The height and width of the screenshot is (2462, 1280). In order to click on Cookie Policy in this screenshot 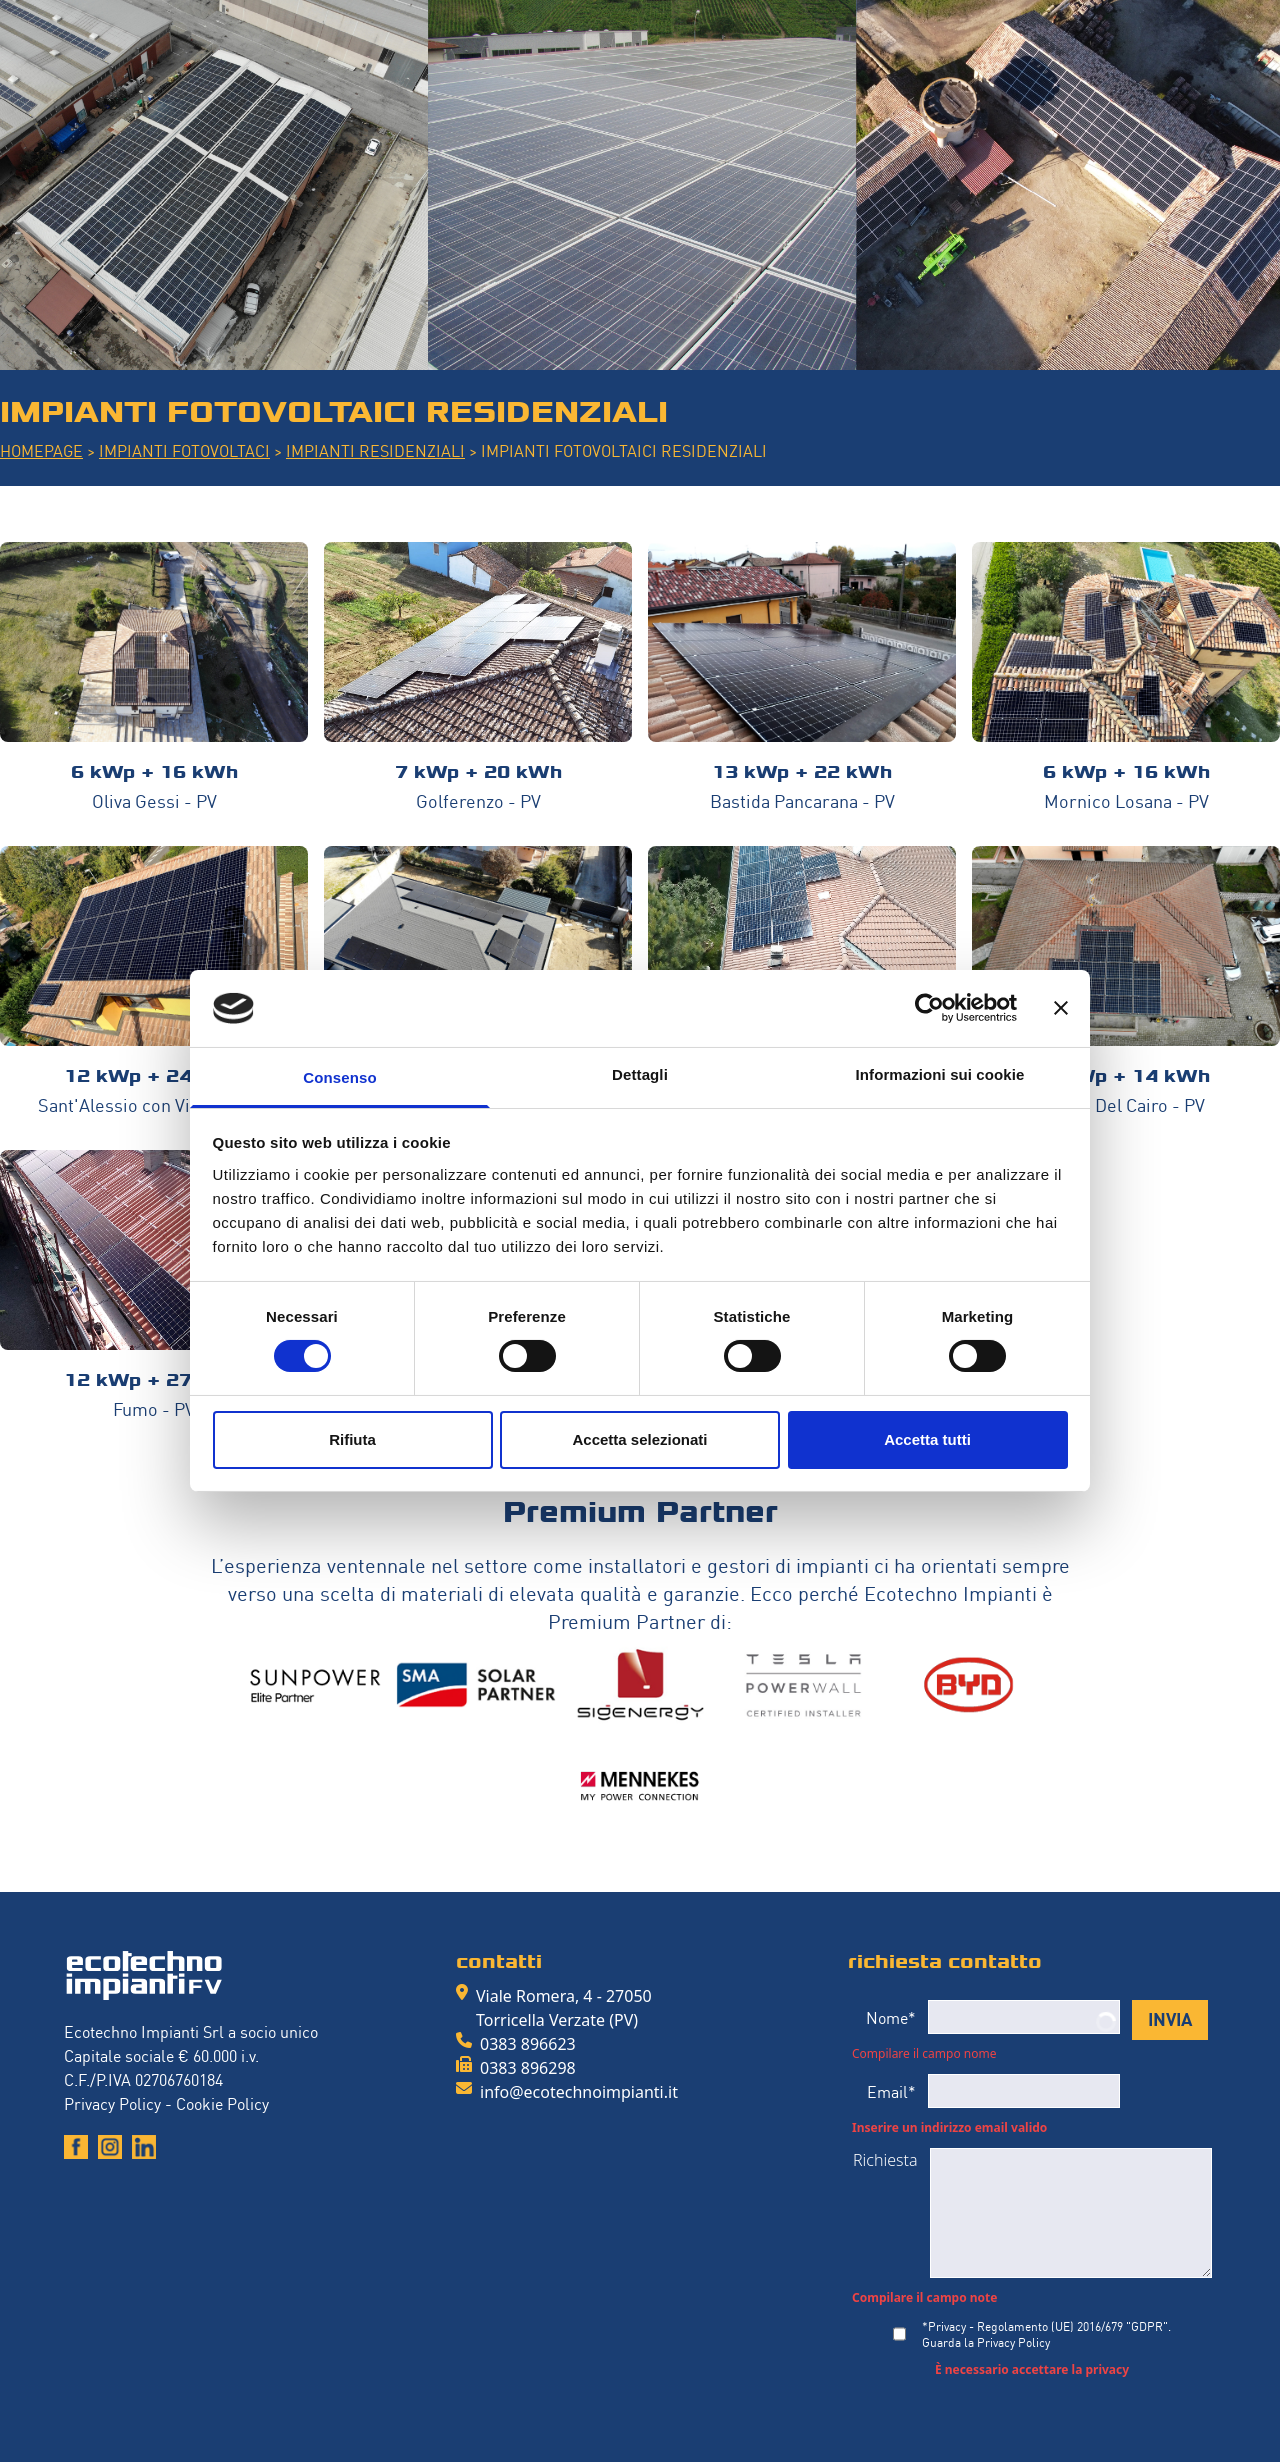, I will do `click(222, 2103)`.